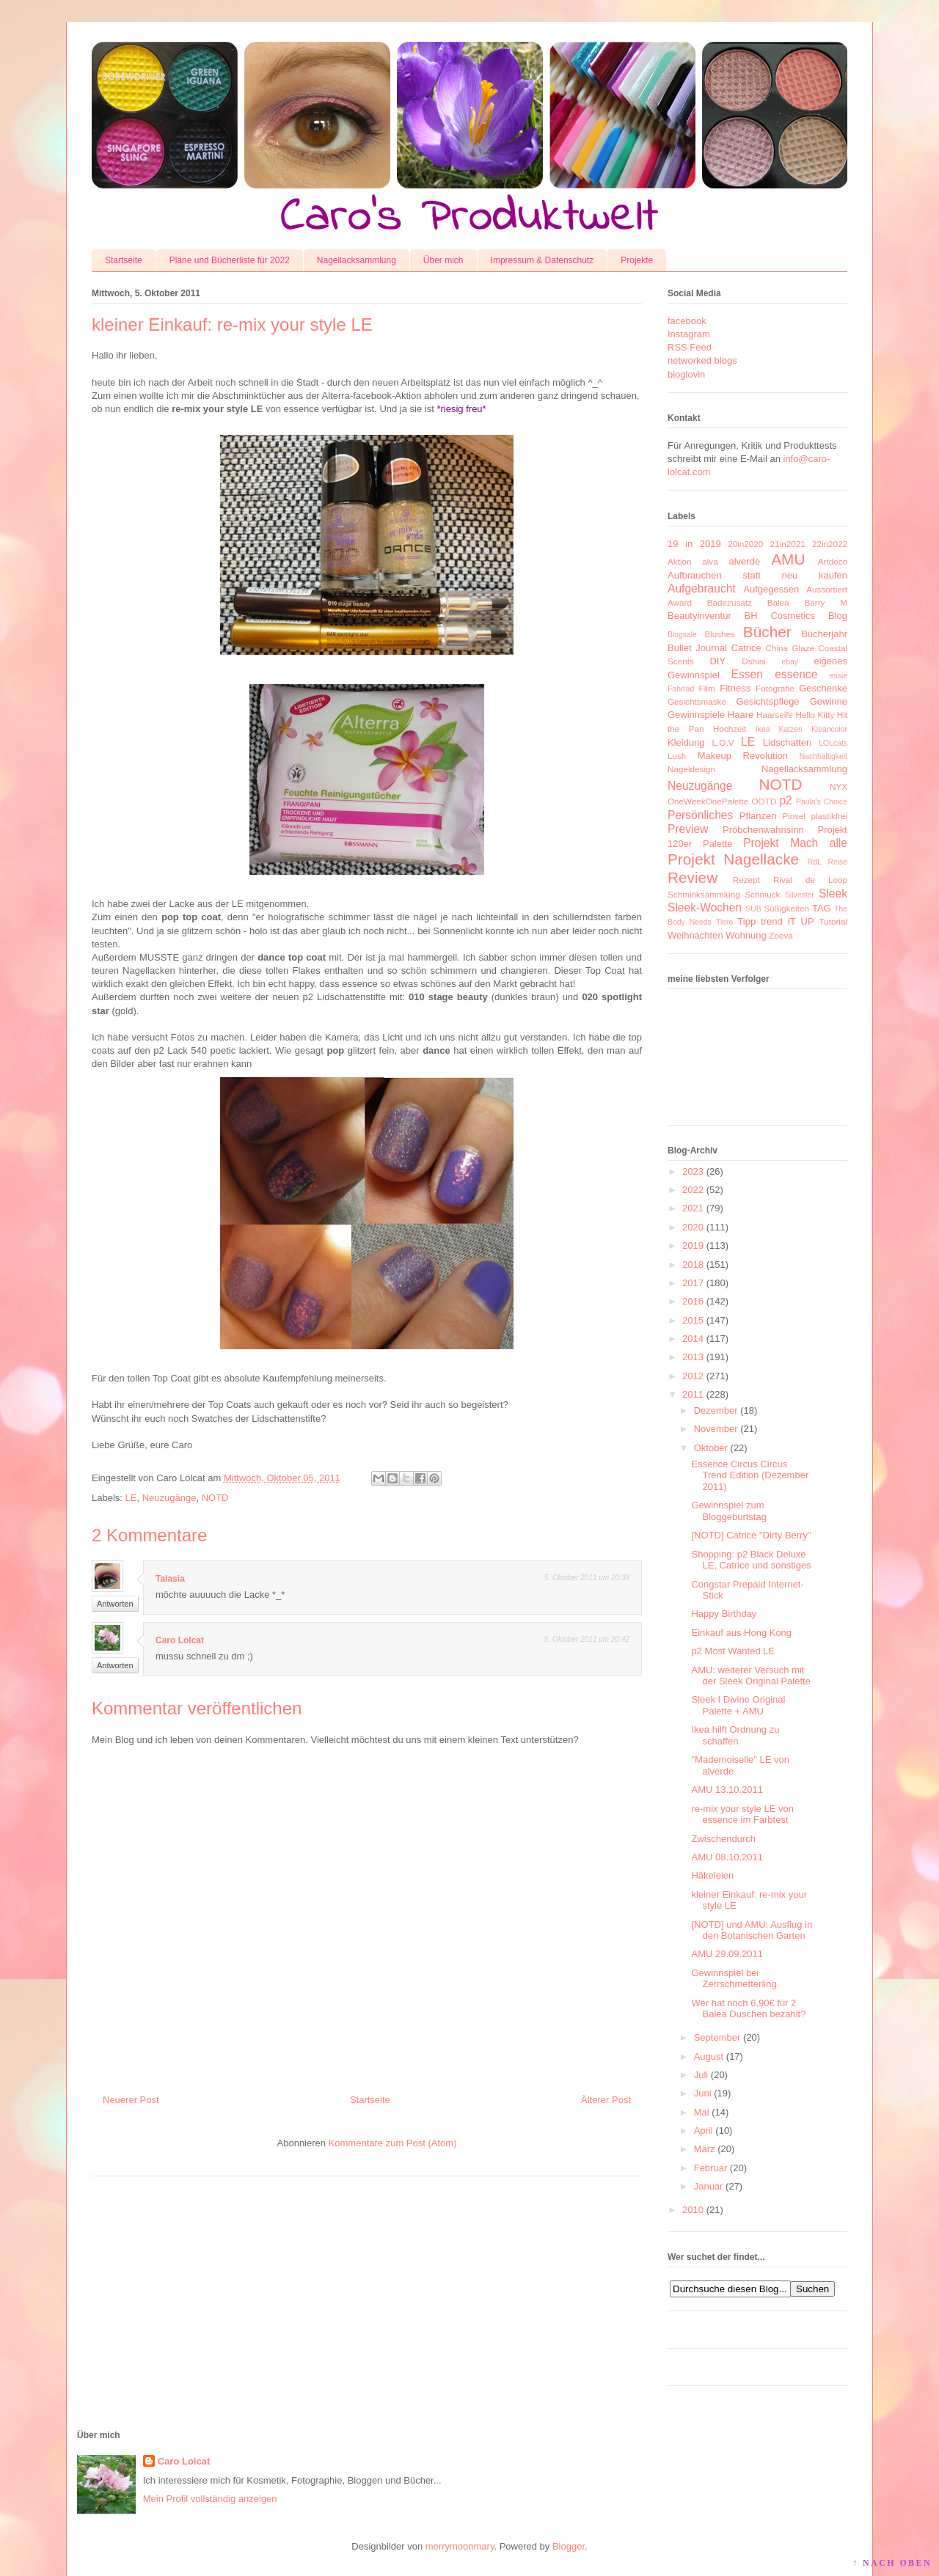 The image size is (939, 2576). I want to click on networked blogs, so click(702, 360).